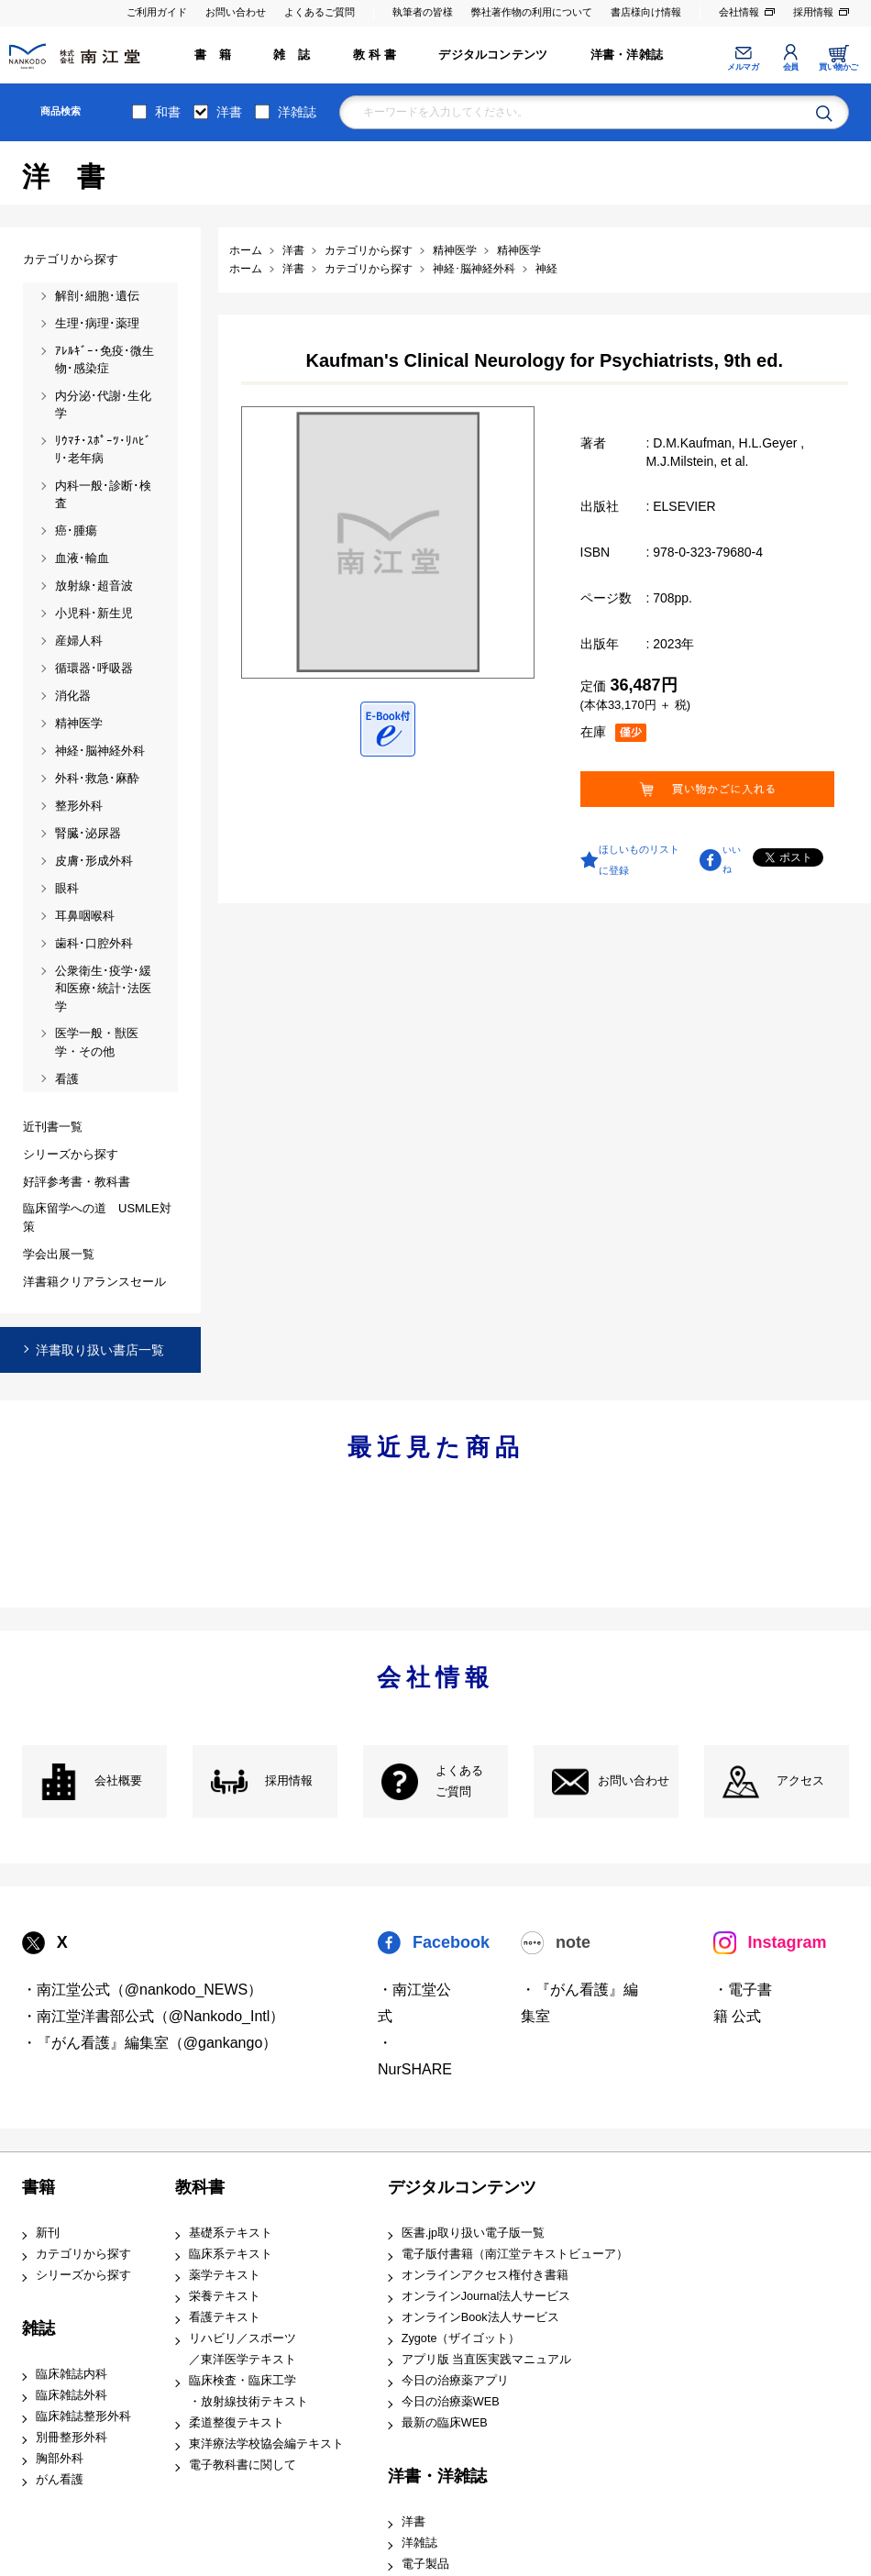  I want to click on 買い物かご, so click(838, 67).